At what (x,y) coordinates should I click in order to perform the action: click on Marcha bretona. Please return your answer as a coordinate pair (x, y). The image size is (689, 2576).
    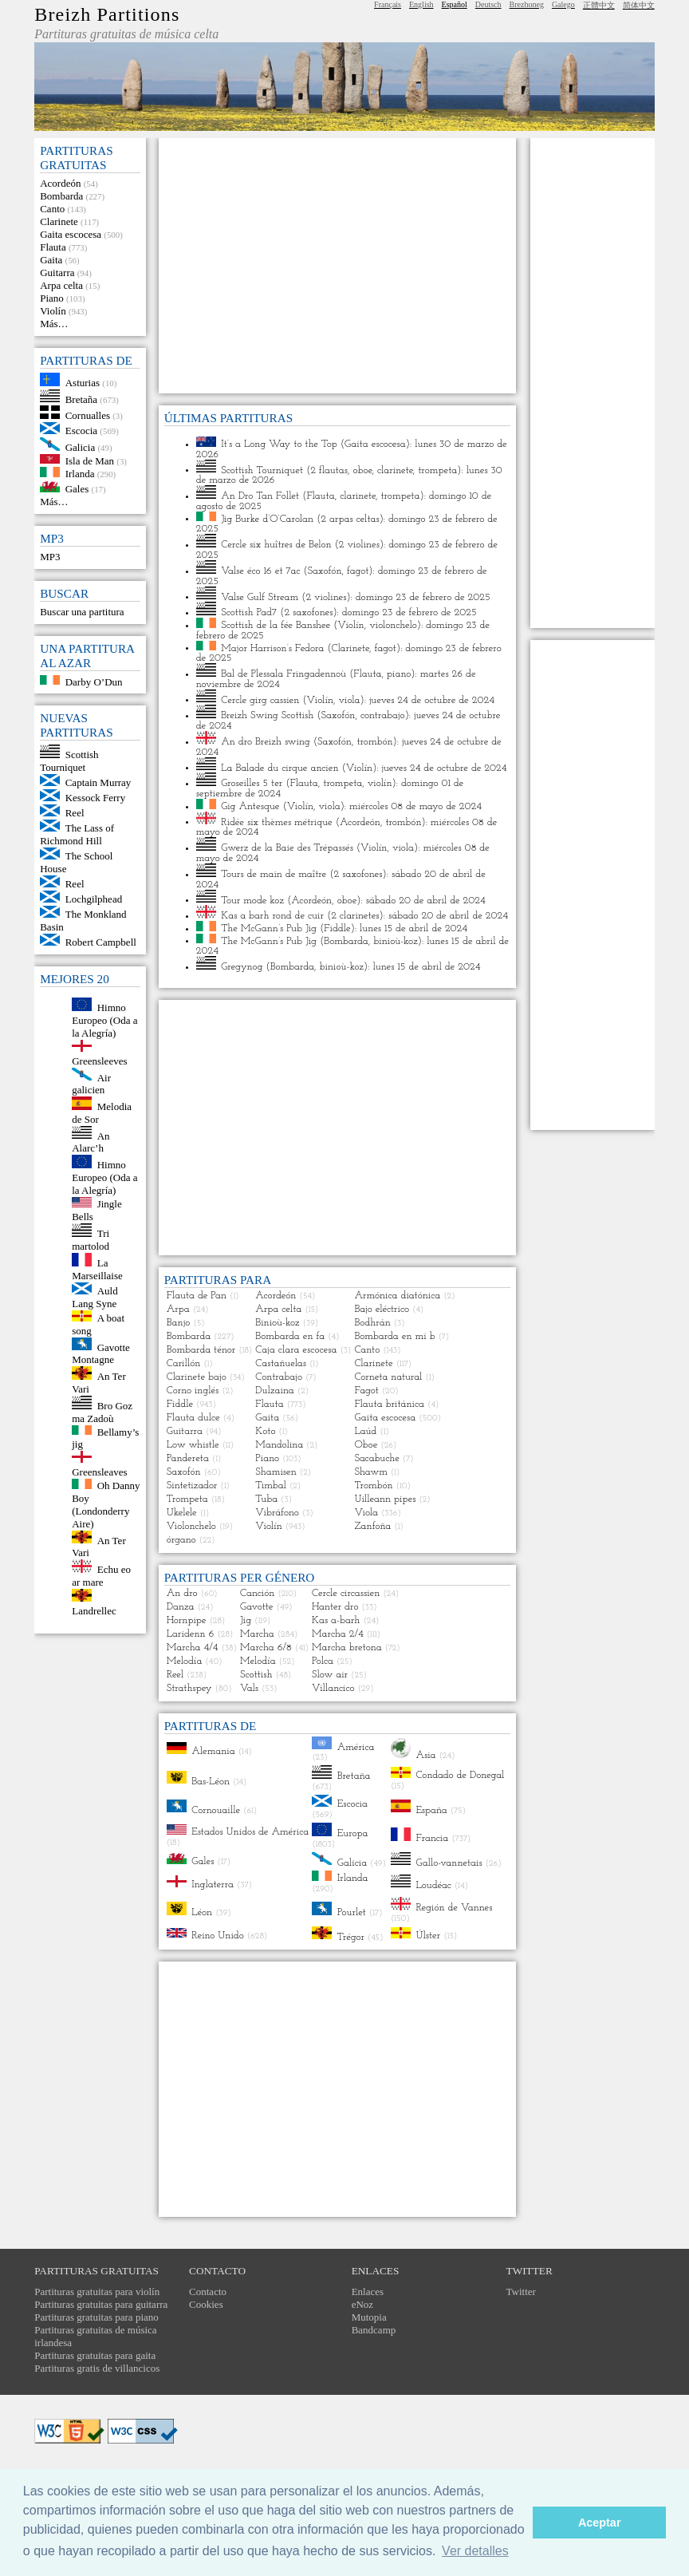
    Looking at the image, I should click on (347, 1647).